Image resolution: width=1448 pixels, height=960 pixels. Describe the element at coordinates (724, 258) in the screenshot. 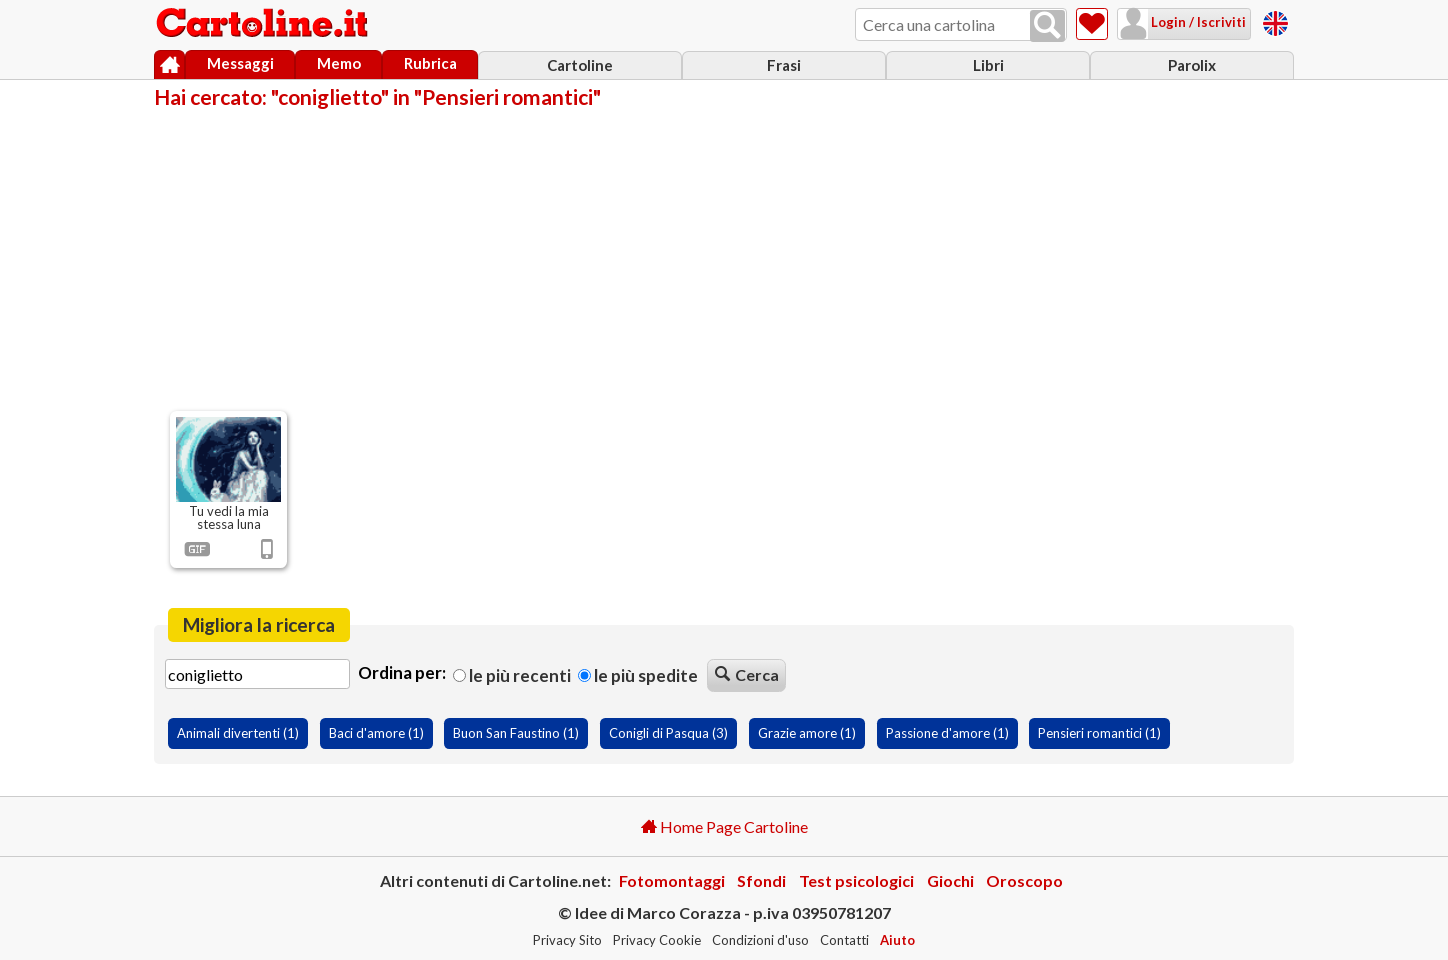

I see `[Advertisement]` at that location.